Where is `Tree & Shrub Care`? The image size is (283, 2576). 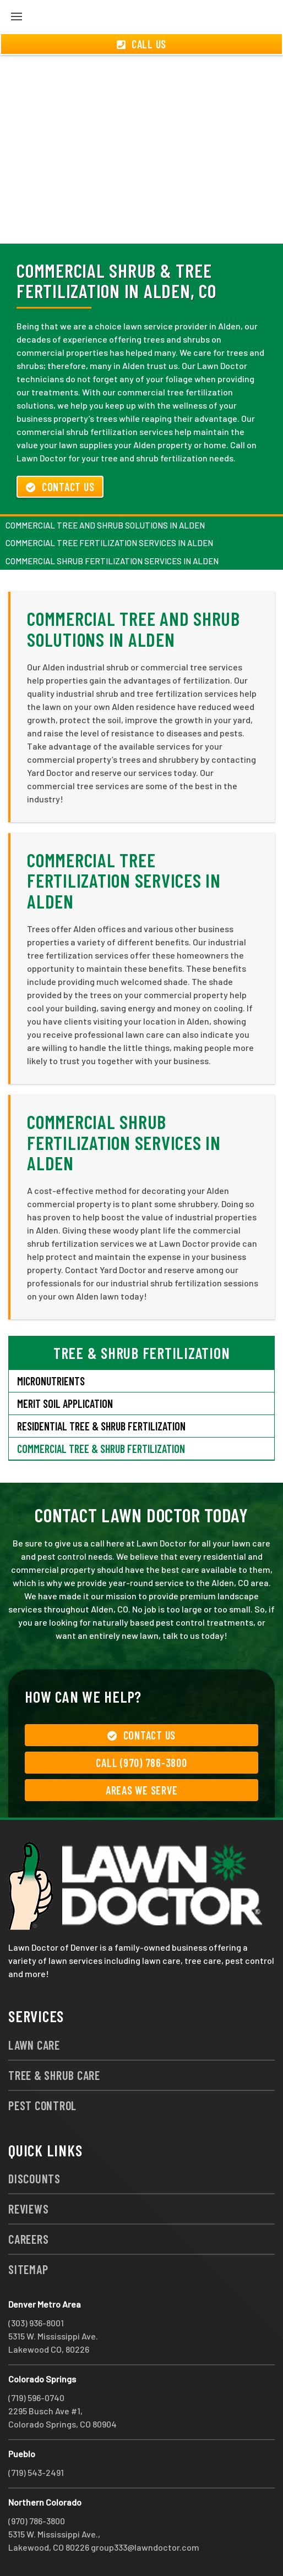 Tree & Shrub Care is located at coordinates (54, 2075).